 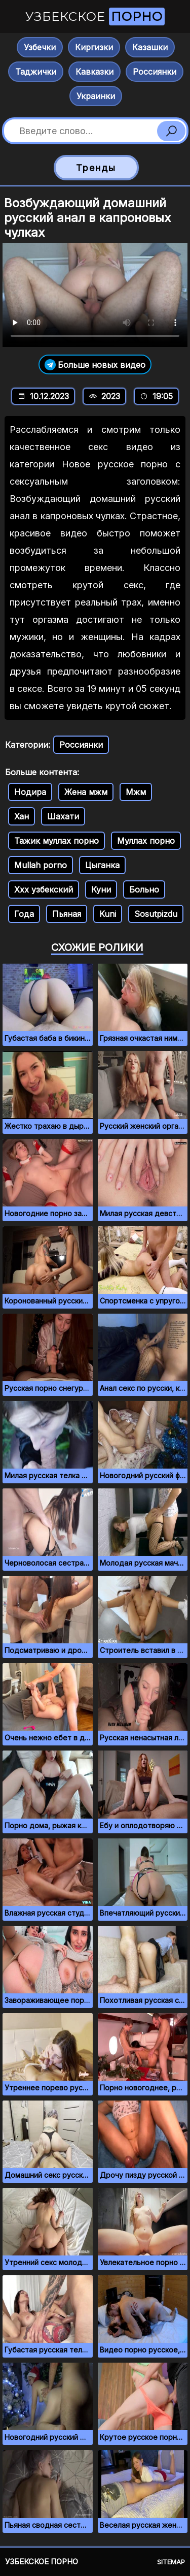 What do you see at coordinates (94, 47) in the screenshot?
I see `Киргизки` at bounding box center [94, 47].